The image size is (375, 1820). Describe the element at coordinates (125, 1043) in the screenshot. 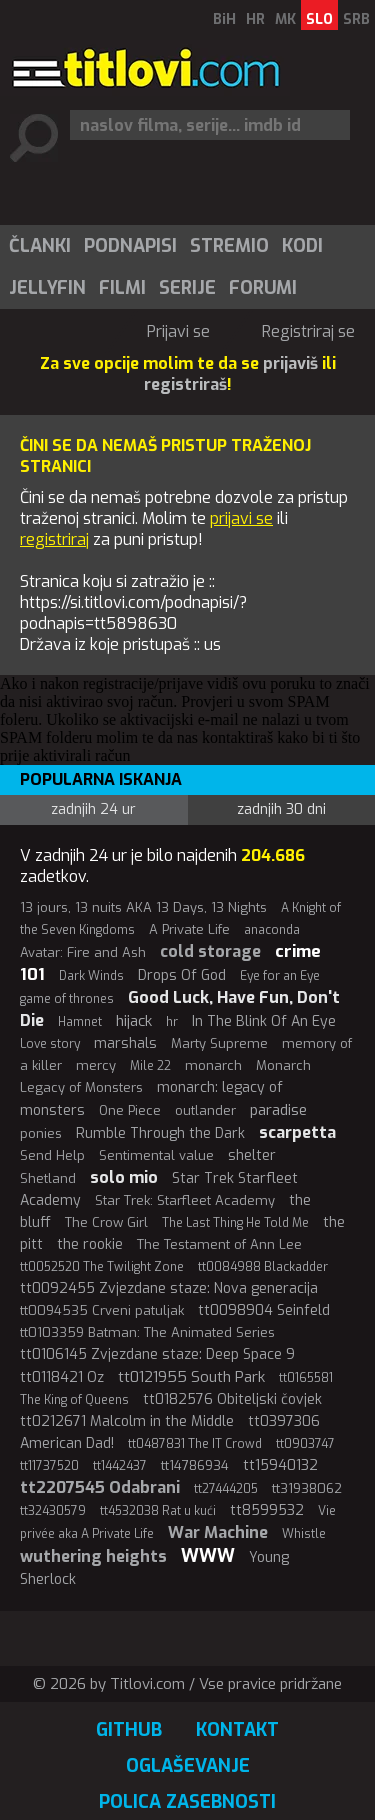

I see `marshals` at that location.